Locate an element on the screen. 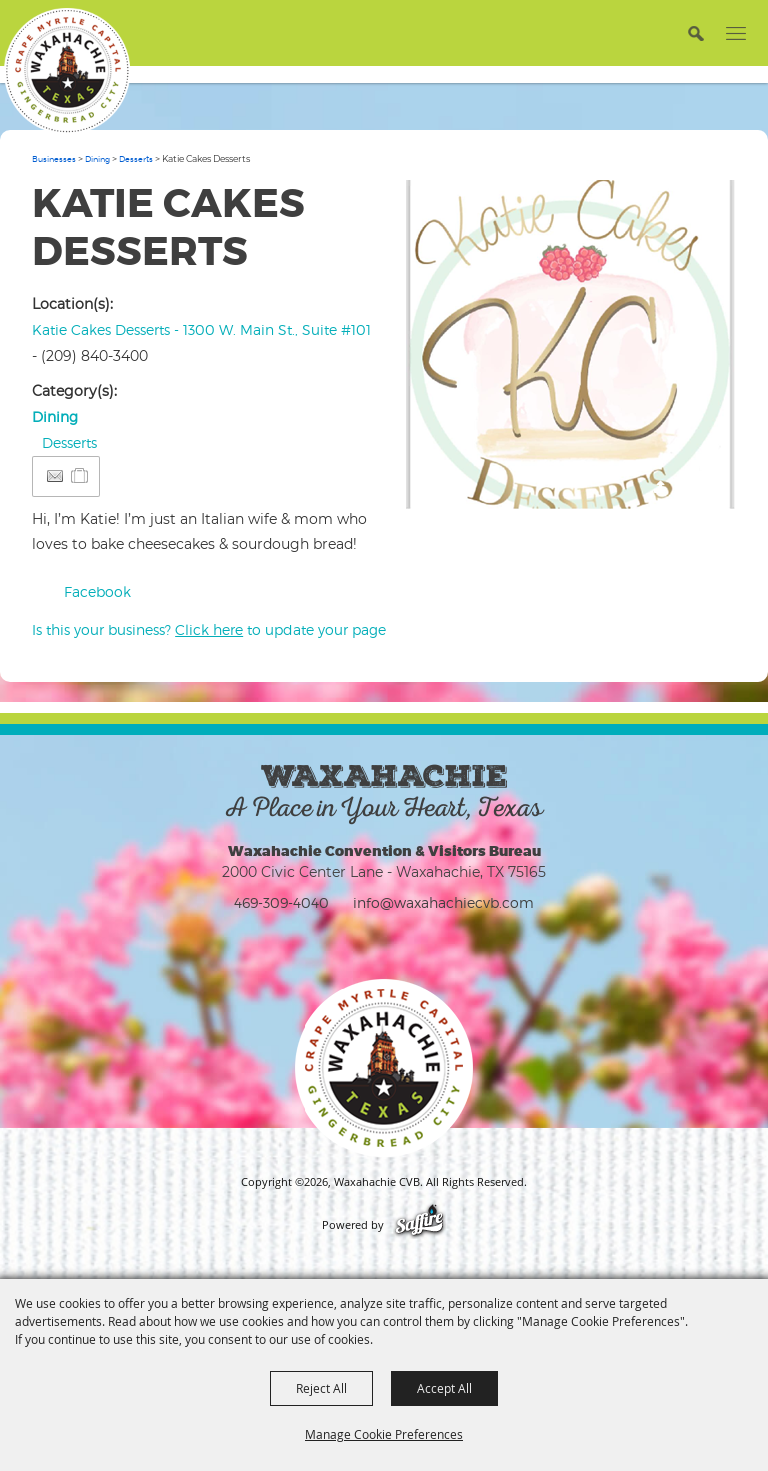 This screenshot has width=768, height=1471. info@waxahachiecvb.com is located at coordinates (443, 902).